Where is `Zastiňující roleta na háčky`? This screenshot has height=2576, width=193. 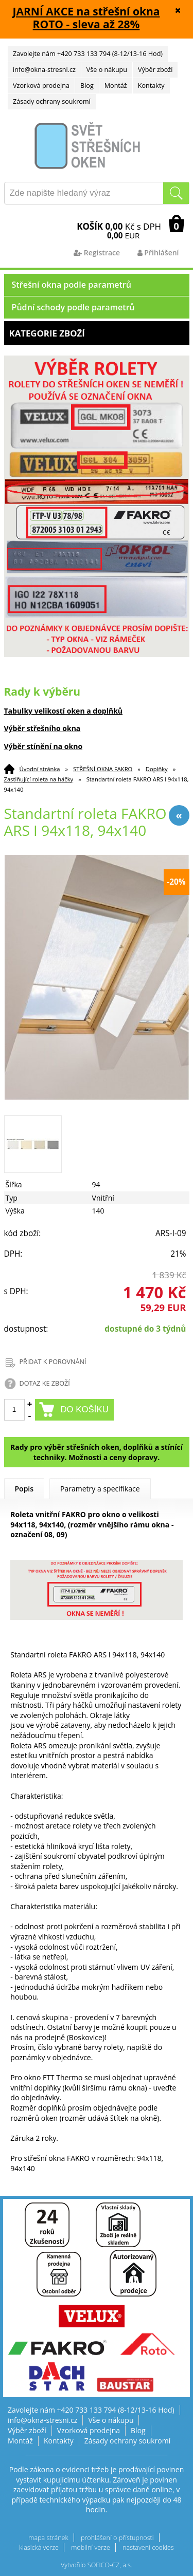 Zastiňující roleta na háčky is located at coordinates (39, 779).